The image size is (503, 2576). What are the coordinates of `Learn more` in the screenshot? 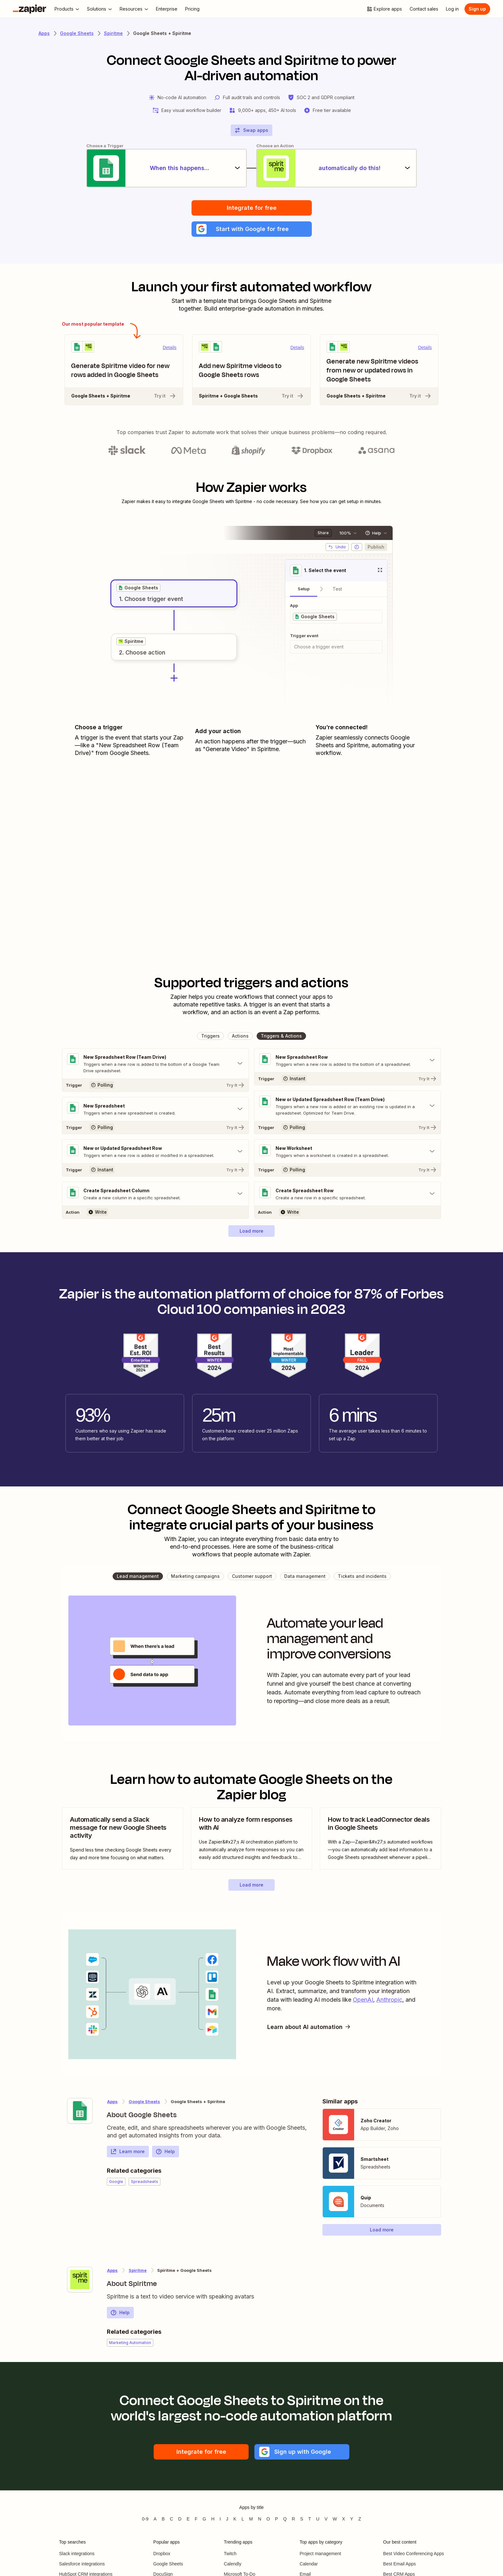 It's located at (127, 2151).